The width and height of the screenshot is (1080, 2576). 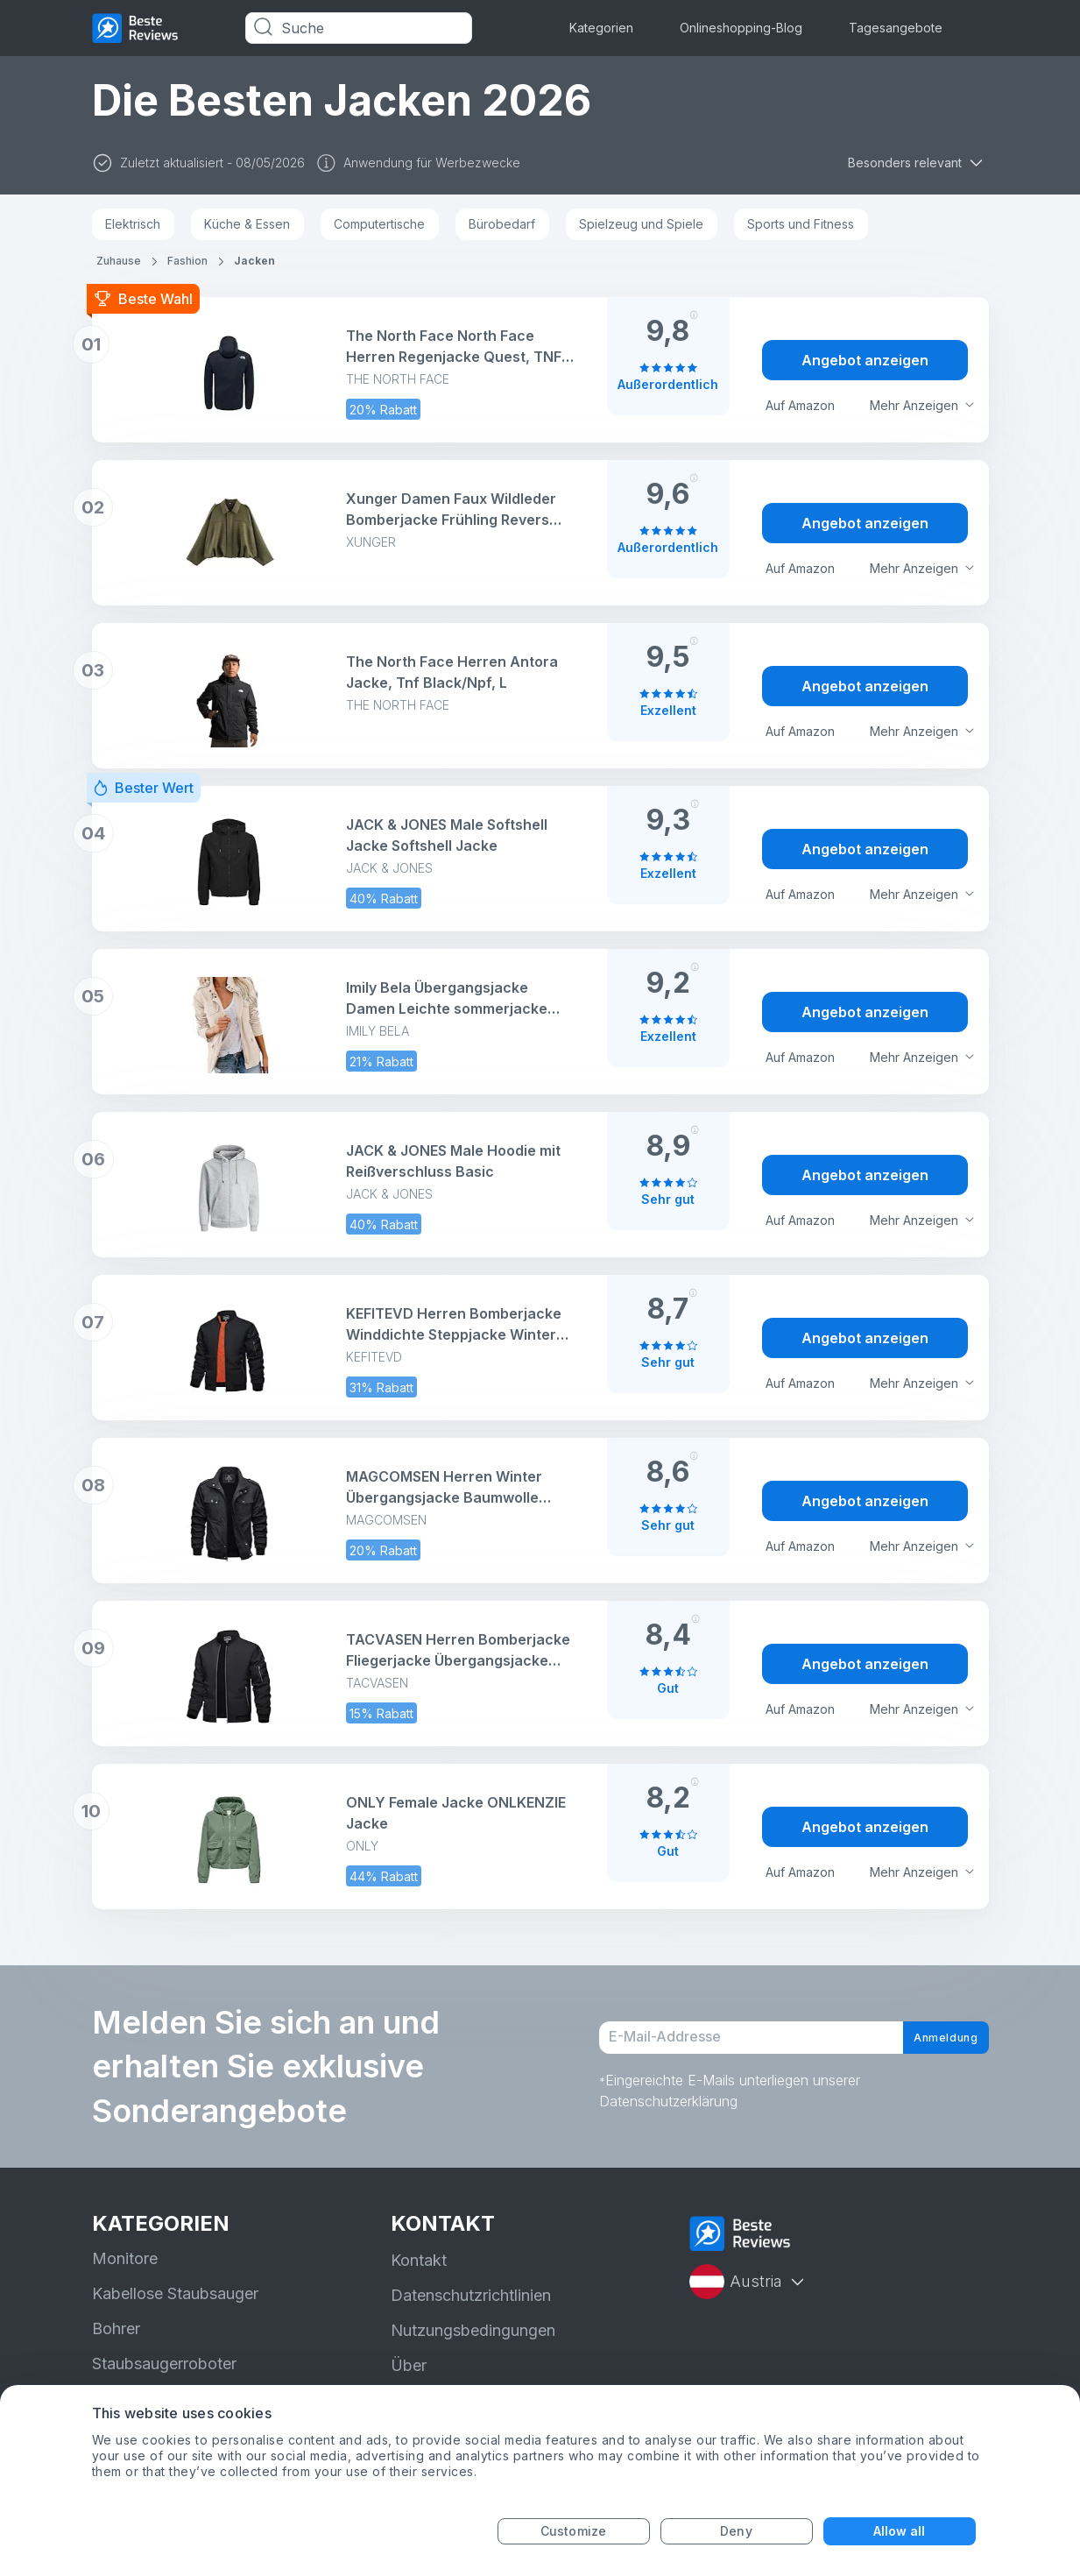 What do you see at coordinates (409, 2365) in the screenshot?
I see `Über` at bounding box center [409, 2365].